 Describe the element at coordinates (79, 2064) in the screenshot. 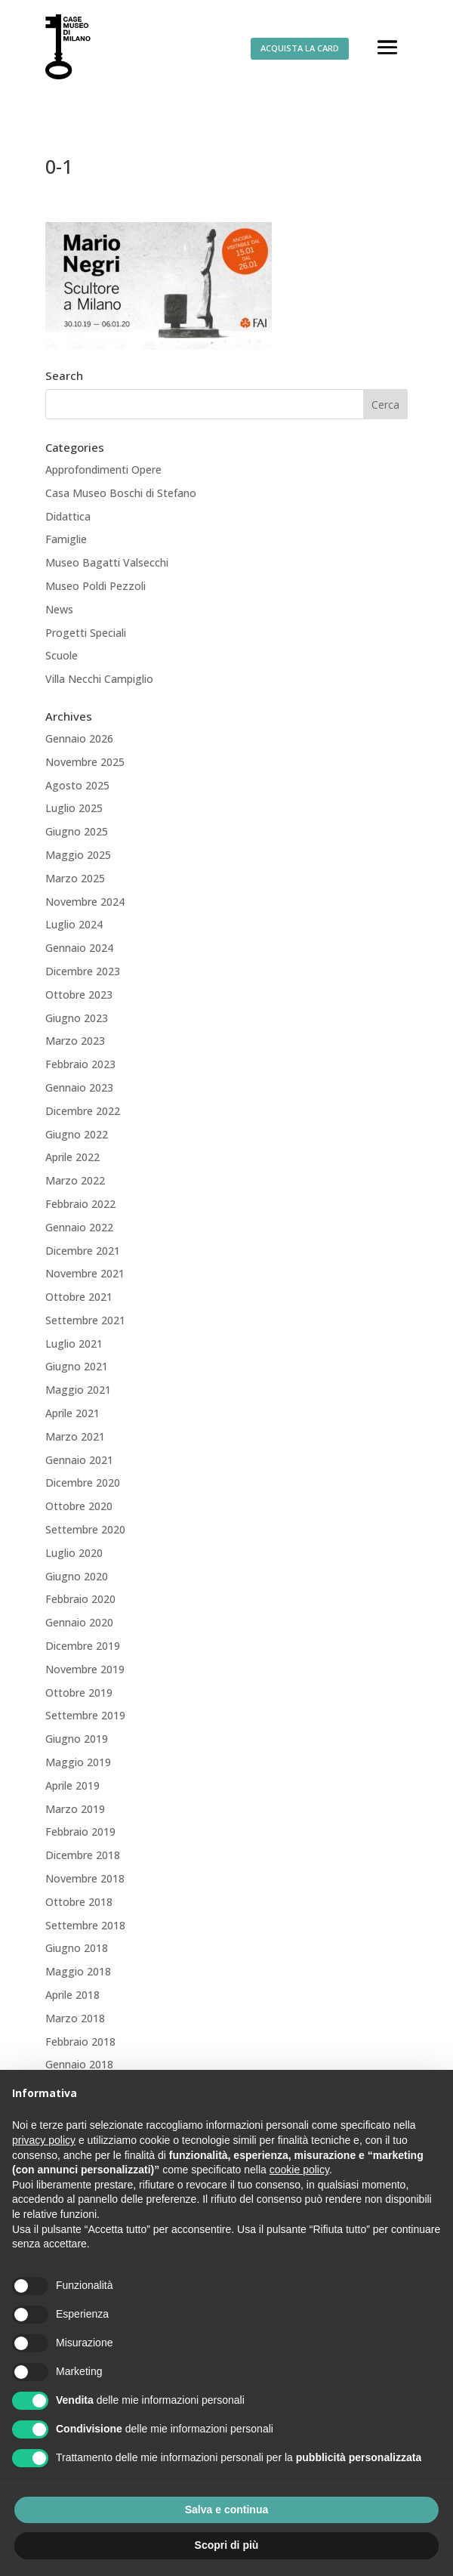

I see `Gennaio 2018` at that location.